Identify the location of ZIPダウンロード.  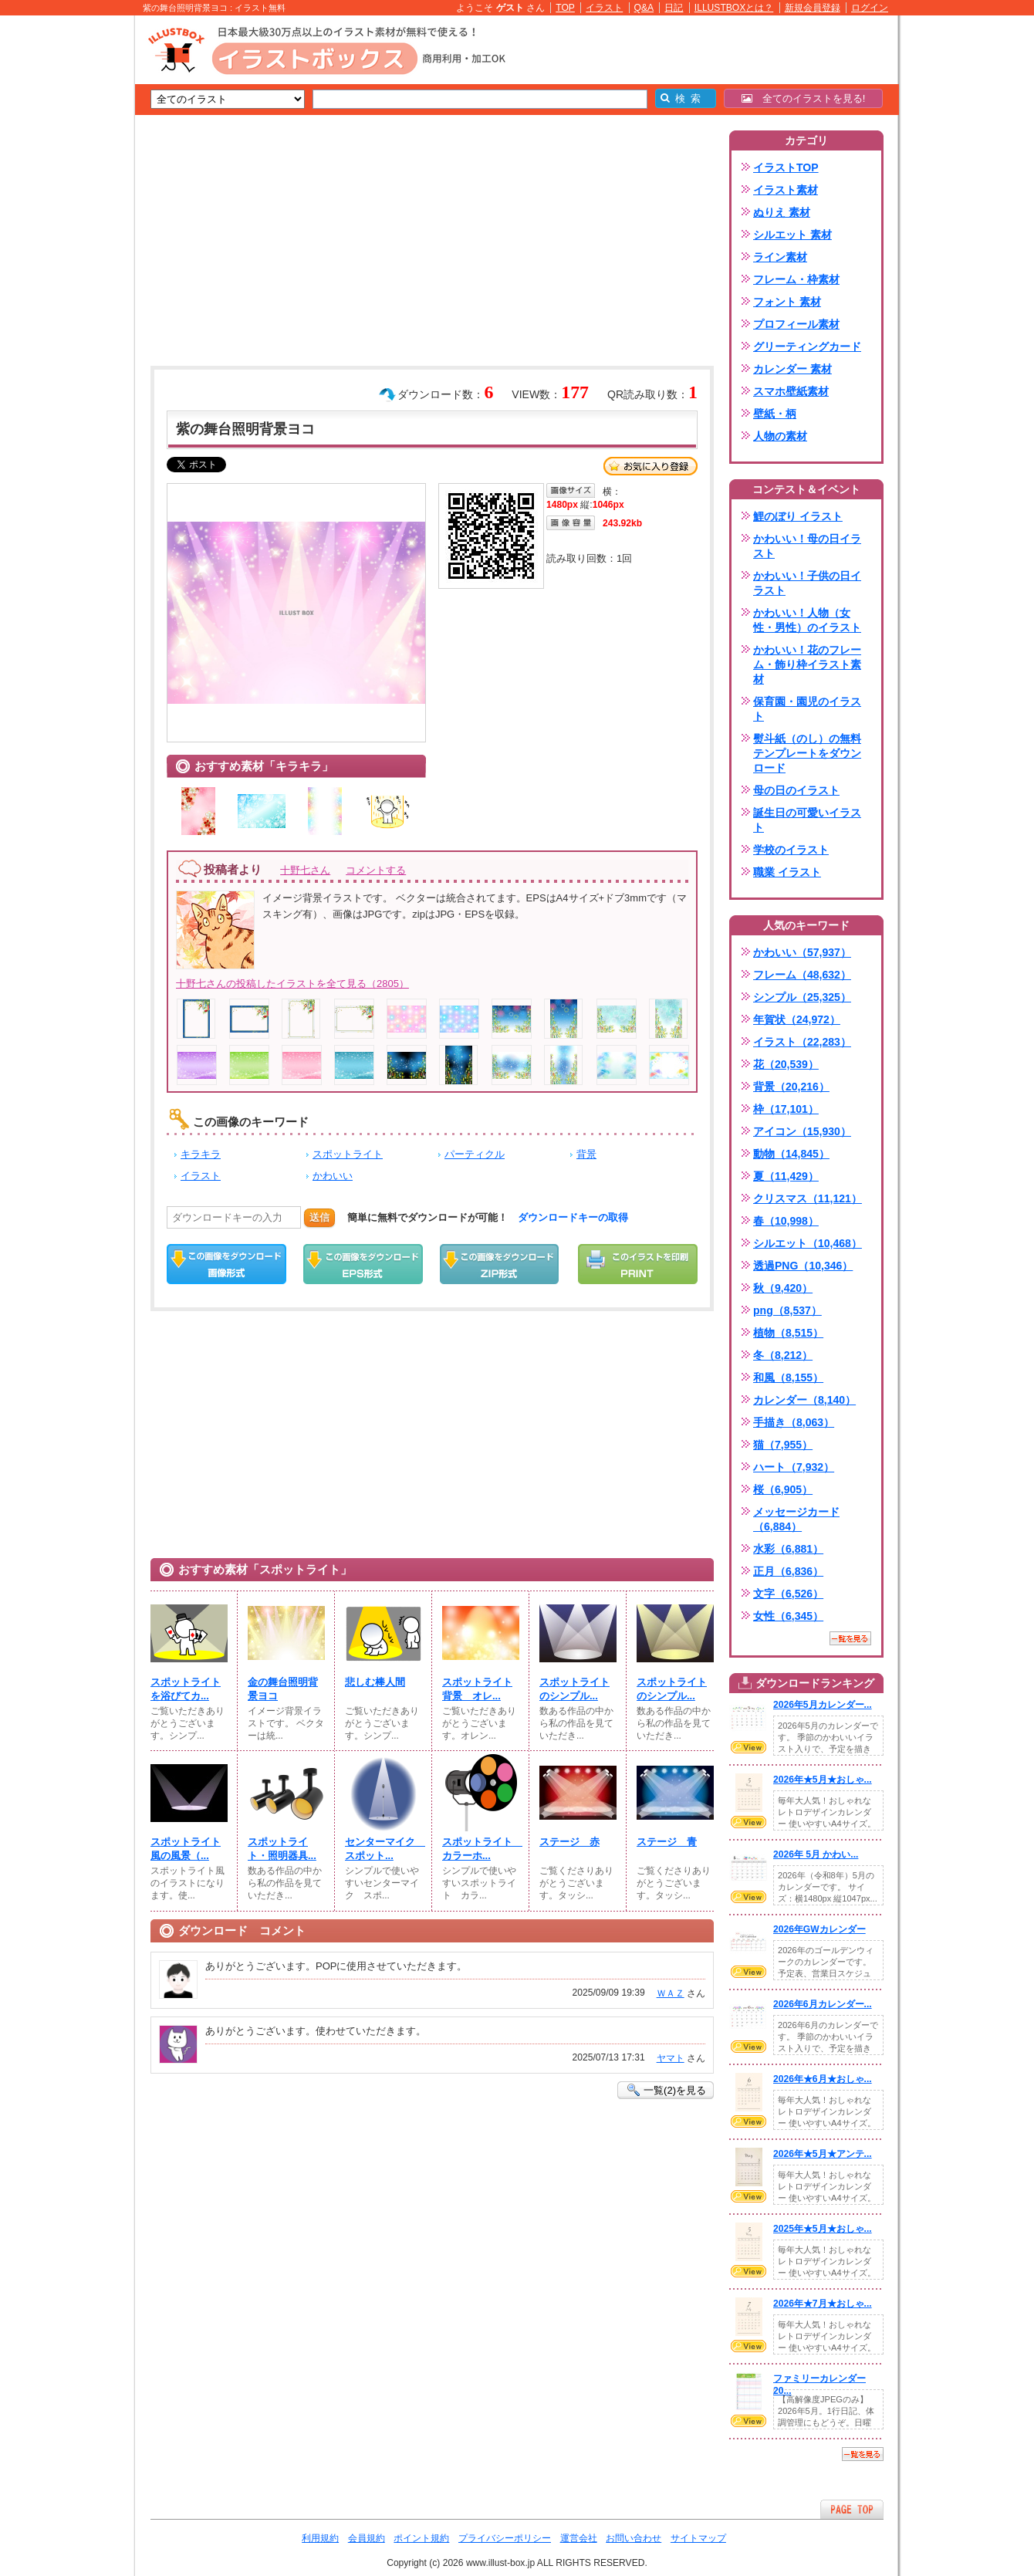
(499, 1264).